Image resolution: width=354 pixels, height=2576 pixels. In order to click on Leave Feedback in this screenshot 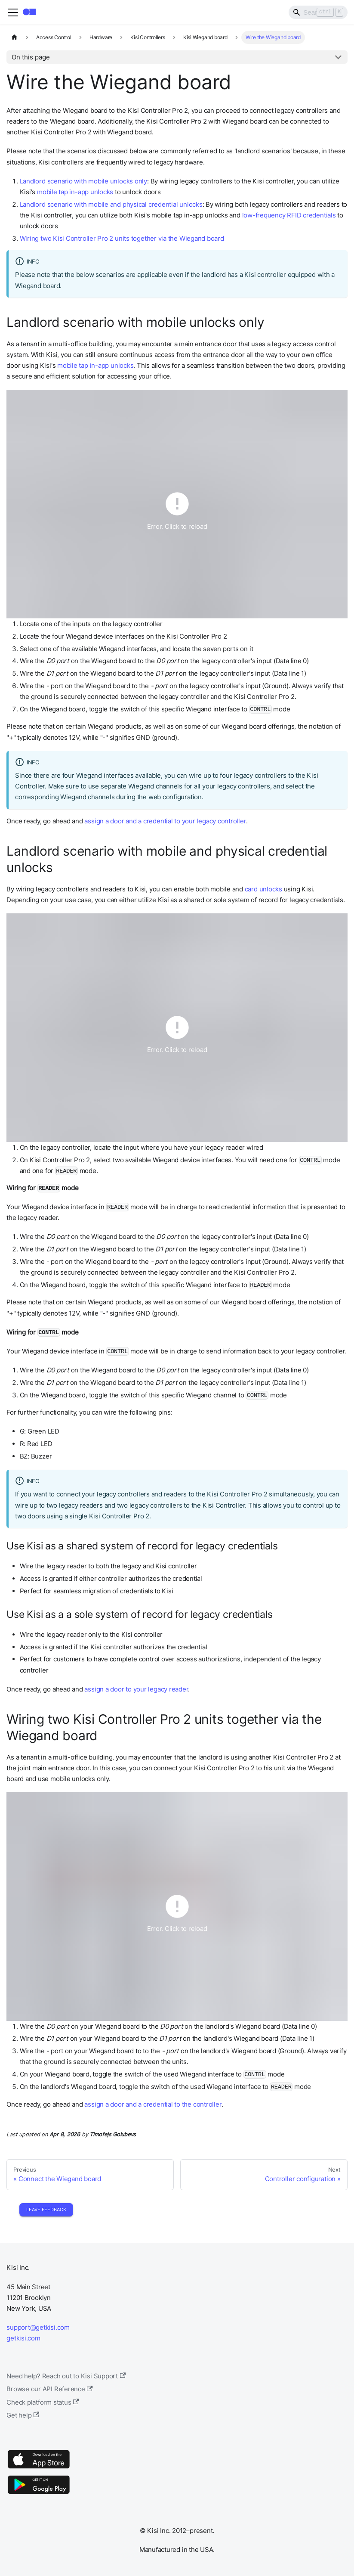, I will do `click(46, 2210)`.